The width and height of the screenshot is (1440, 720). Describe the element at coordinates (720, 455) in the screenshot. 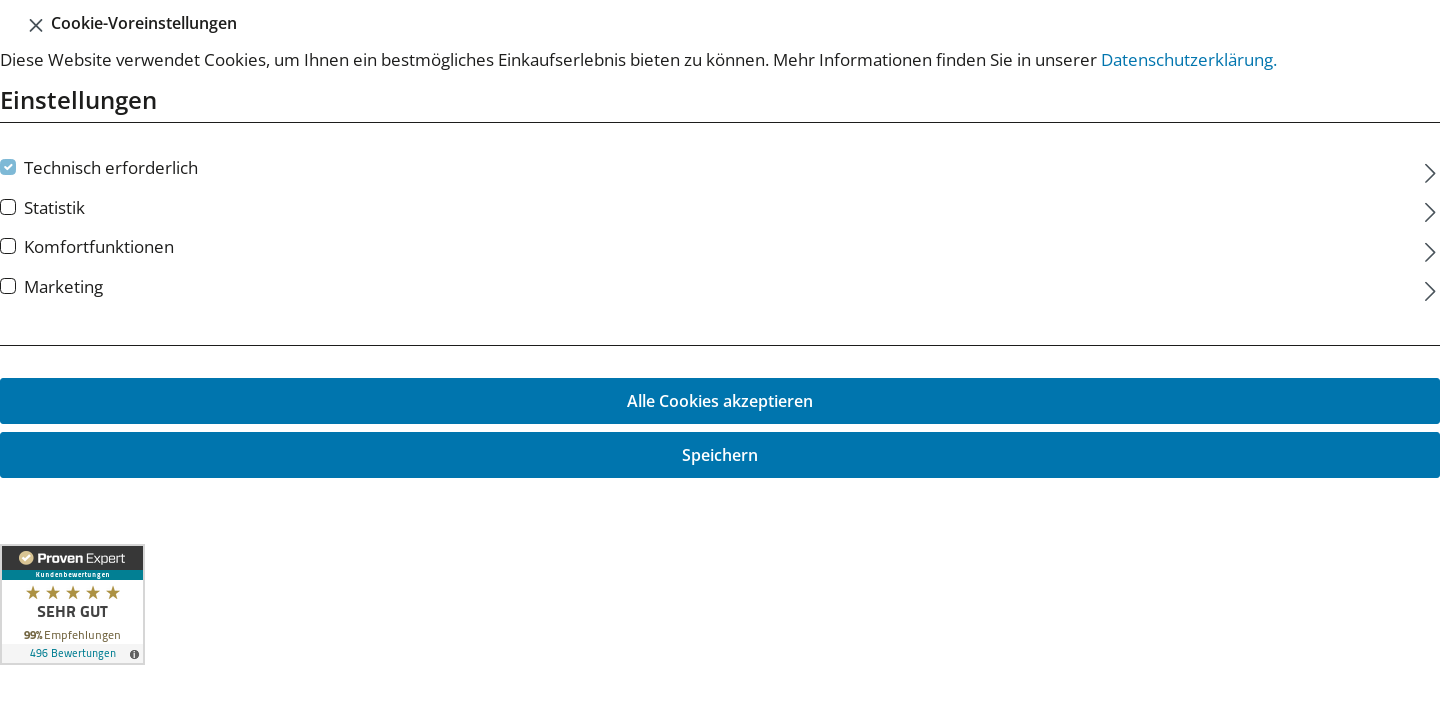

I see `Speichern` at that location.